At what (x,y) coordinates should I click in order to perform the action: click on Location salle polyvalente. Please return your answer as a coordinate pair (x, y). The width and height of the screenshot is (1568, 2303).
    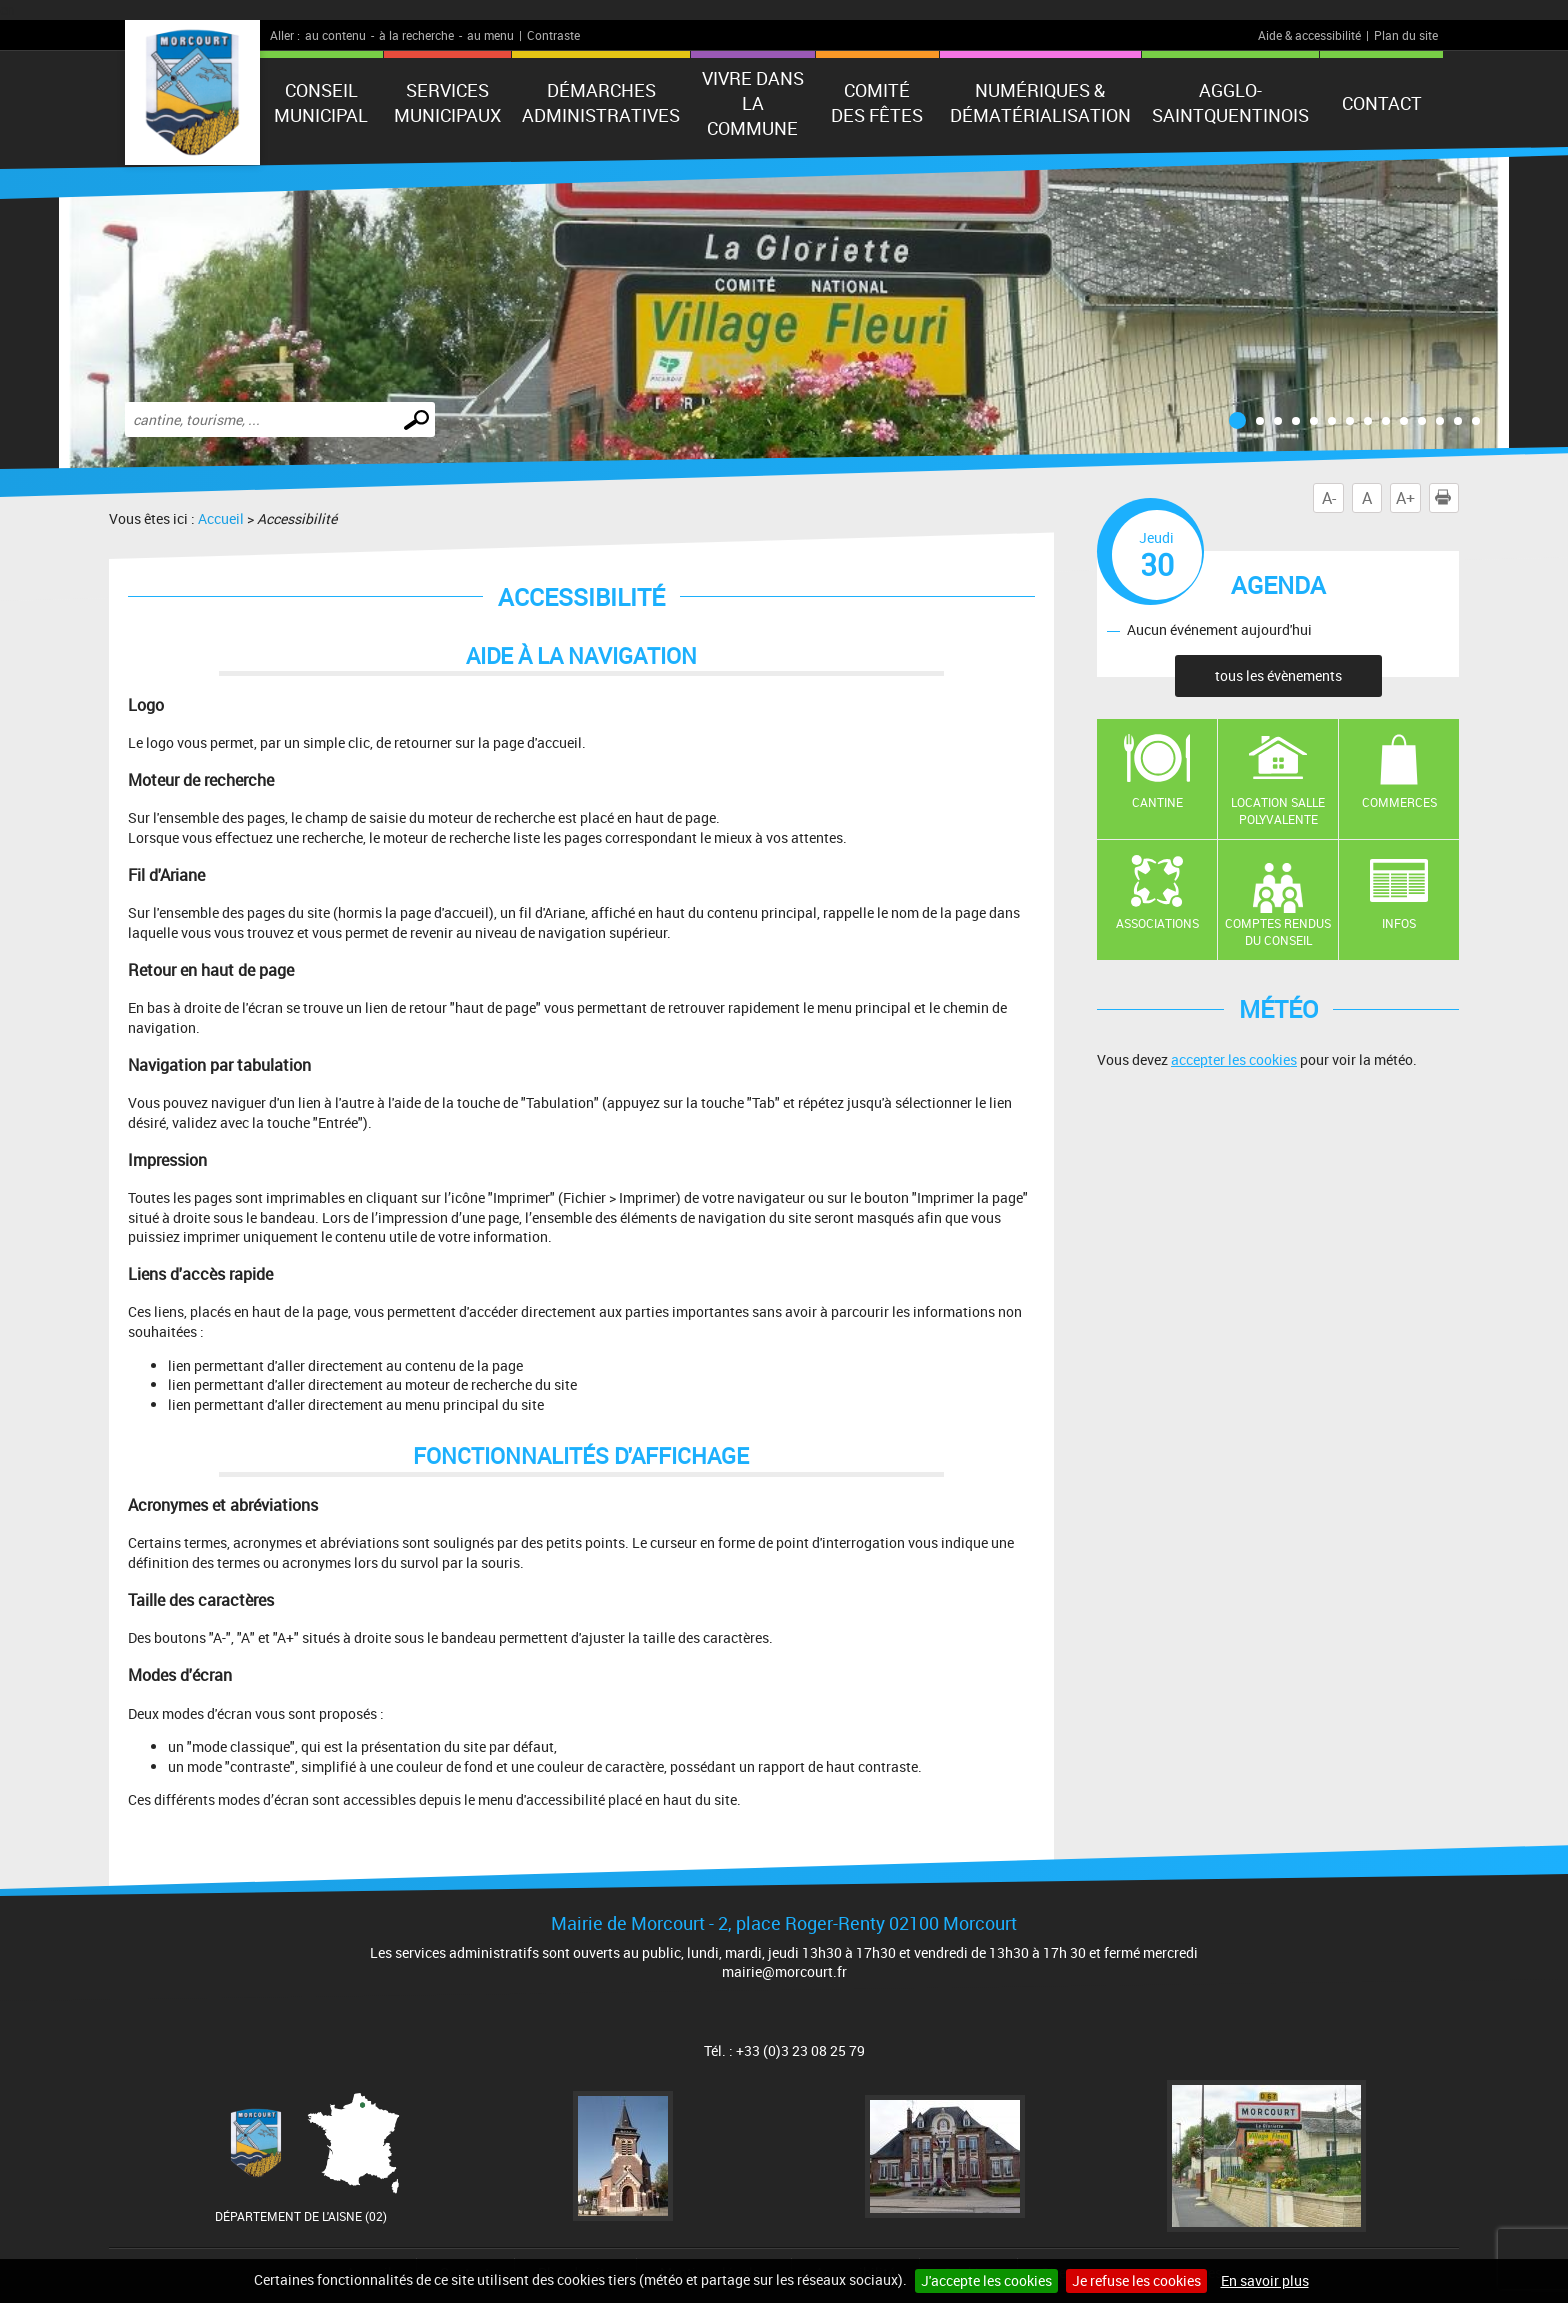
    Looking at the image, I should click on (1278, 810).